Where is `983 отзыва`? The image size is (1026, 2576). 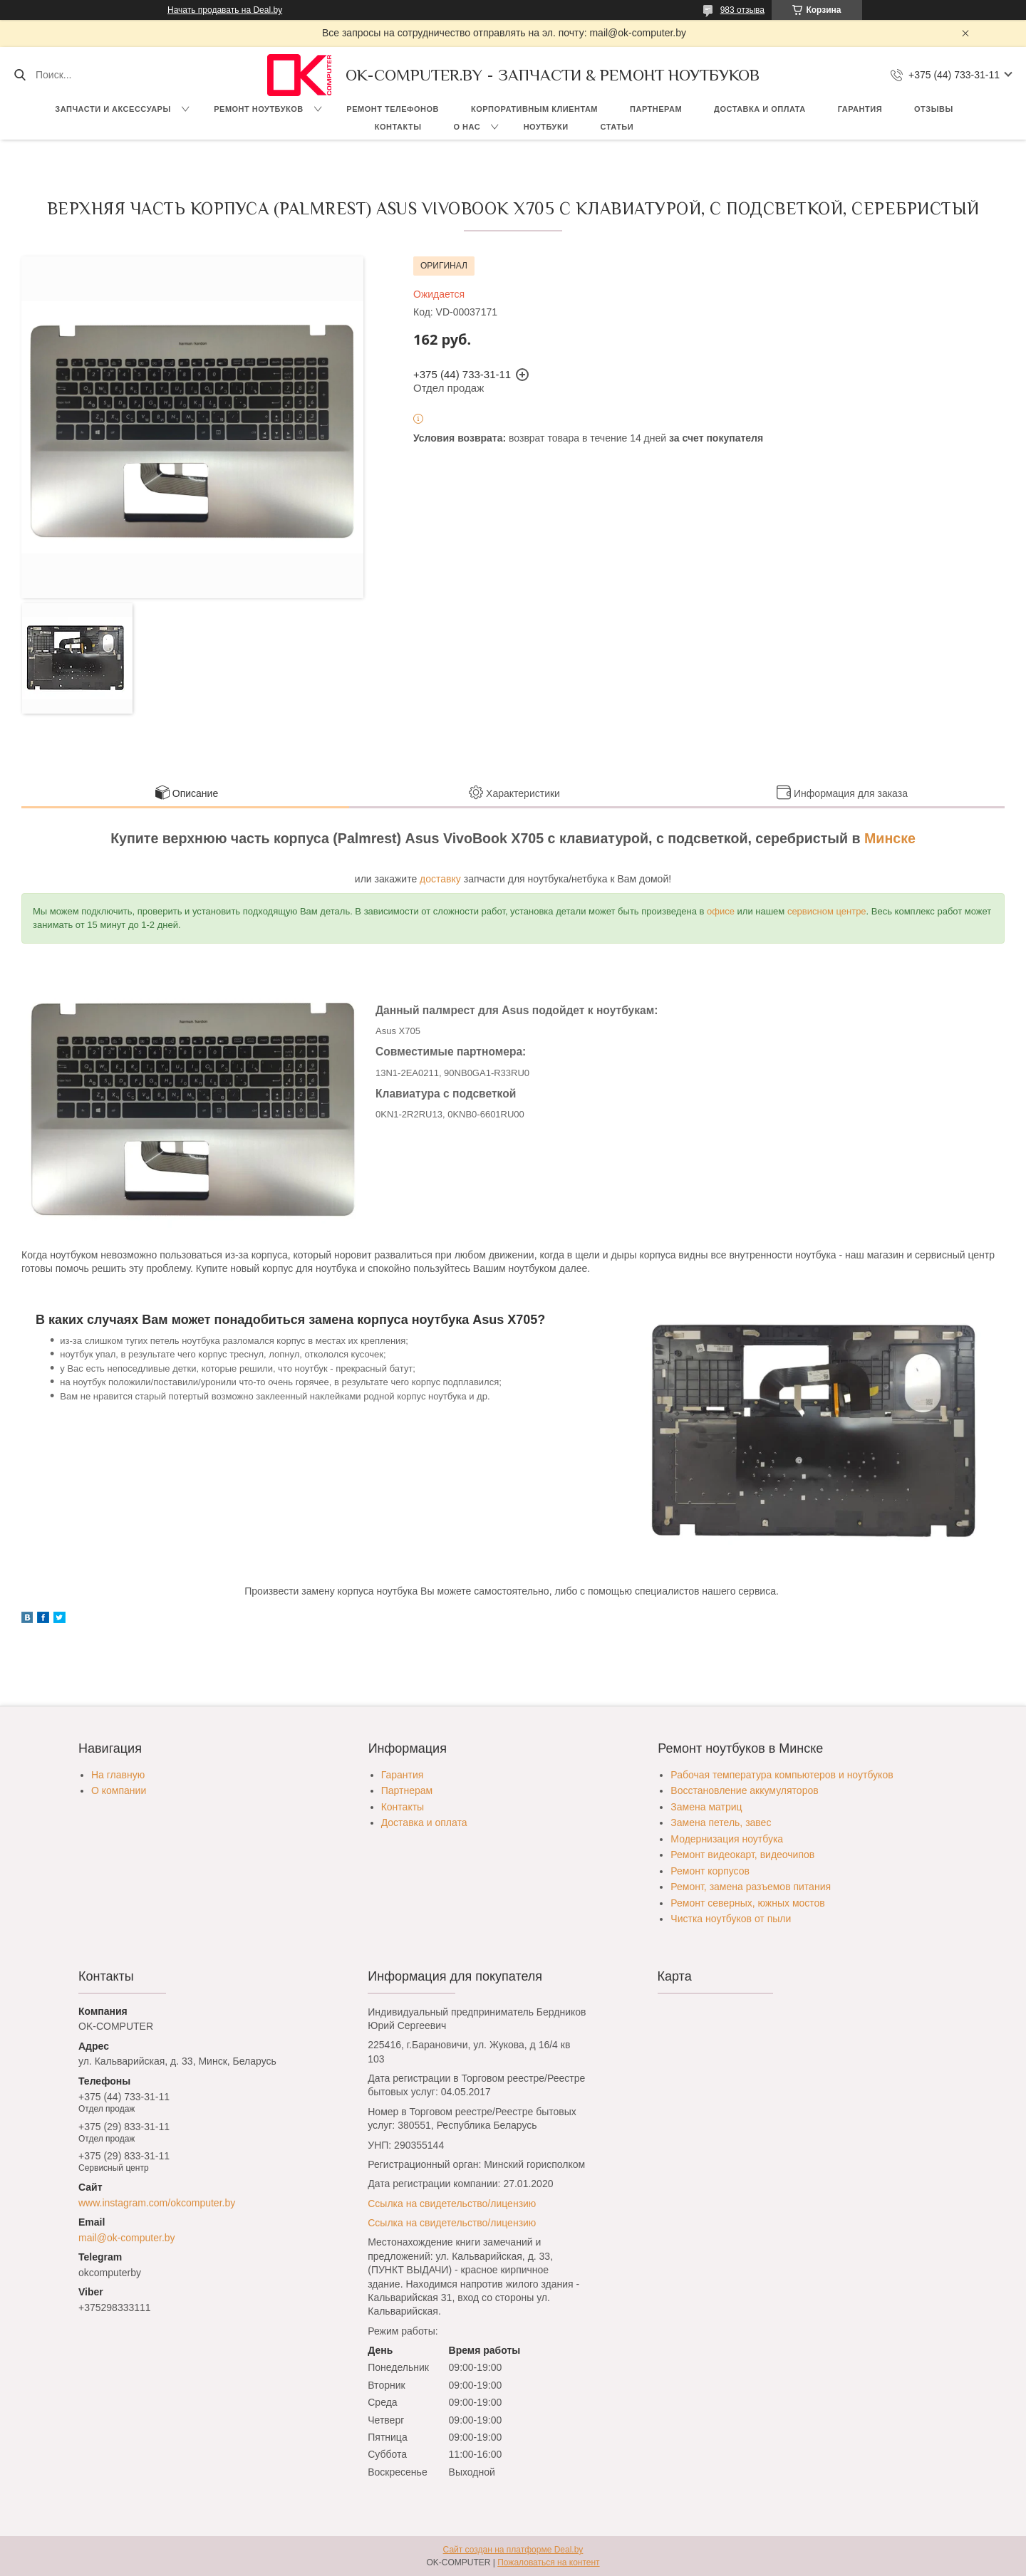 983 отзыва is located at coordinates (742, 10).